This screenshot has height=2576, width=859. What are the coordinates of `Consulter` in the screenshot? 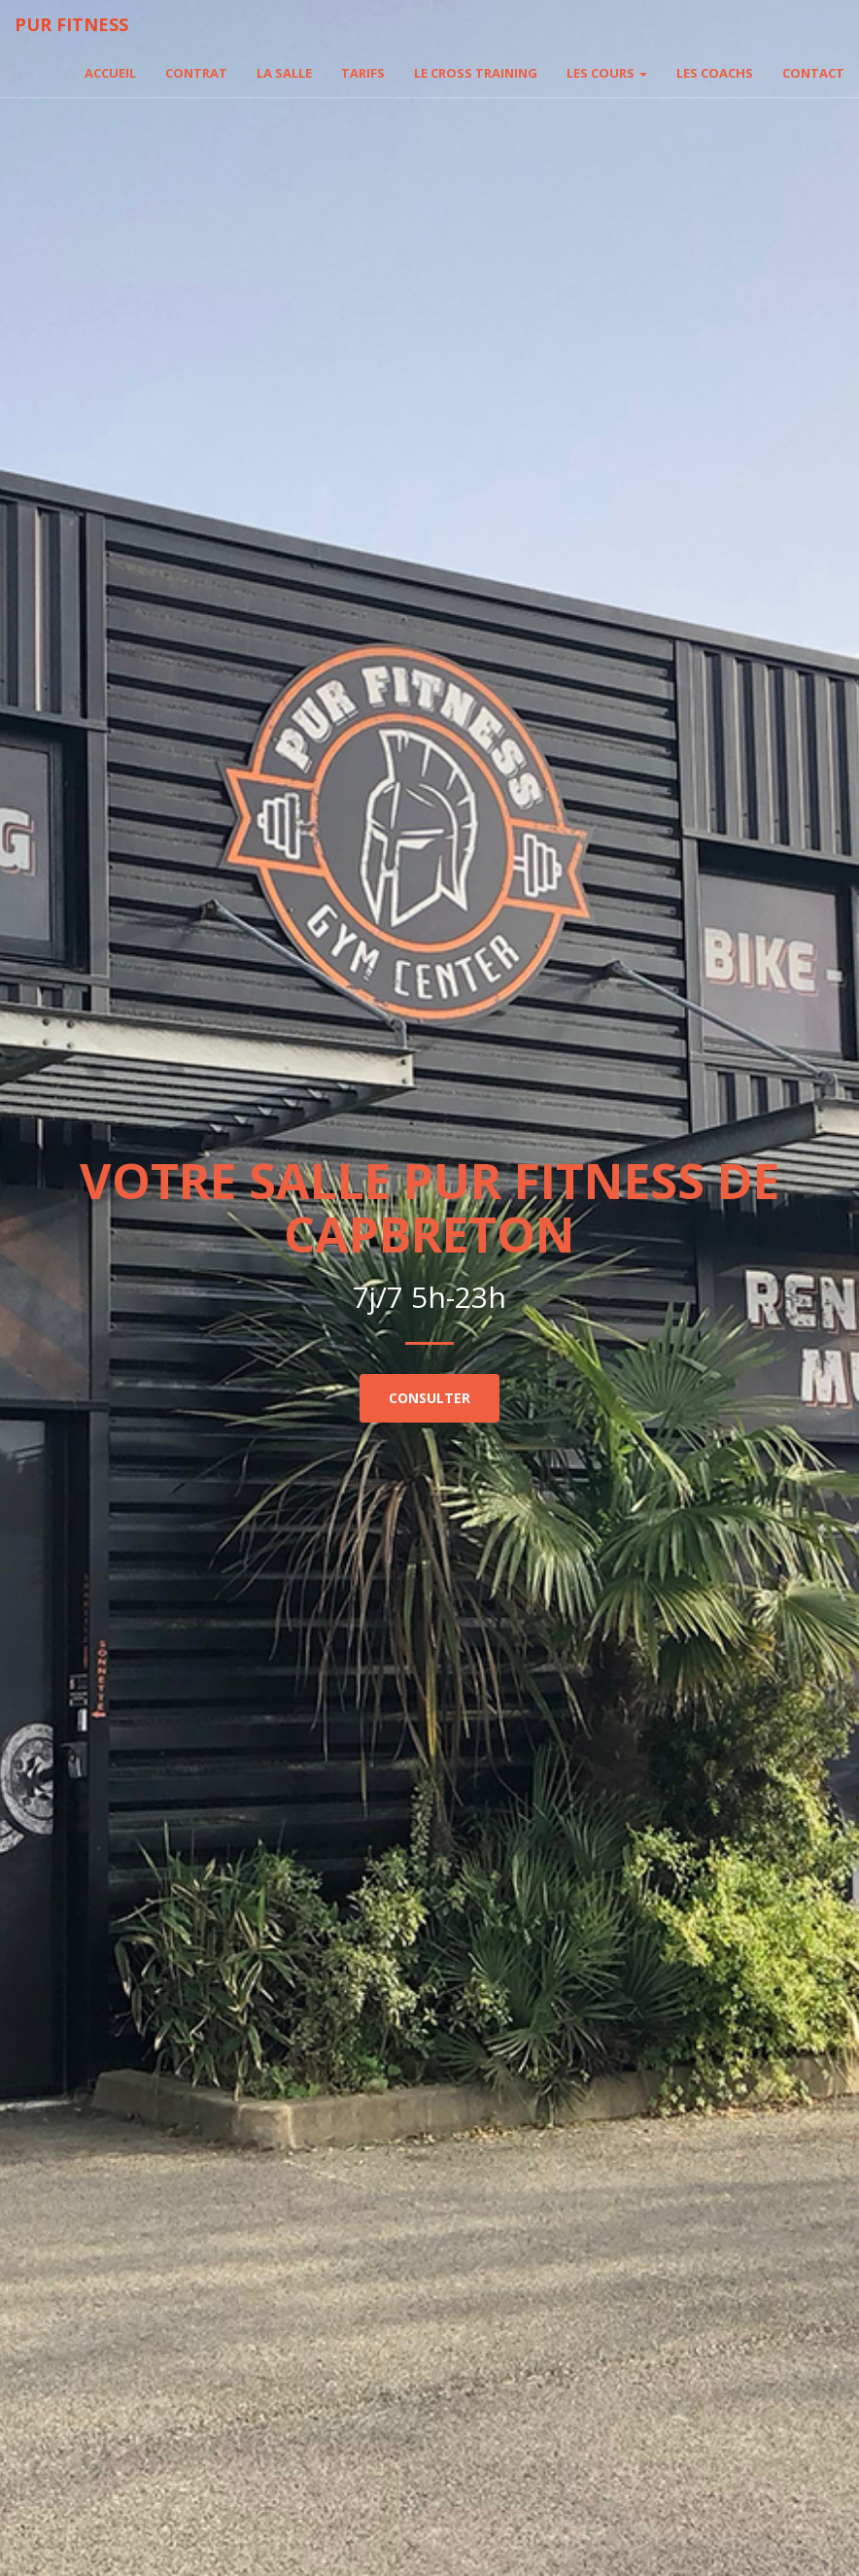 It's located at (429, 1398).